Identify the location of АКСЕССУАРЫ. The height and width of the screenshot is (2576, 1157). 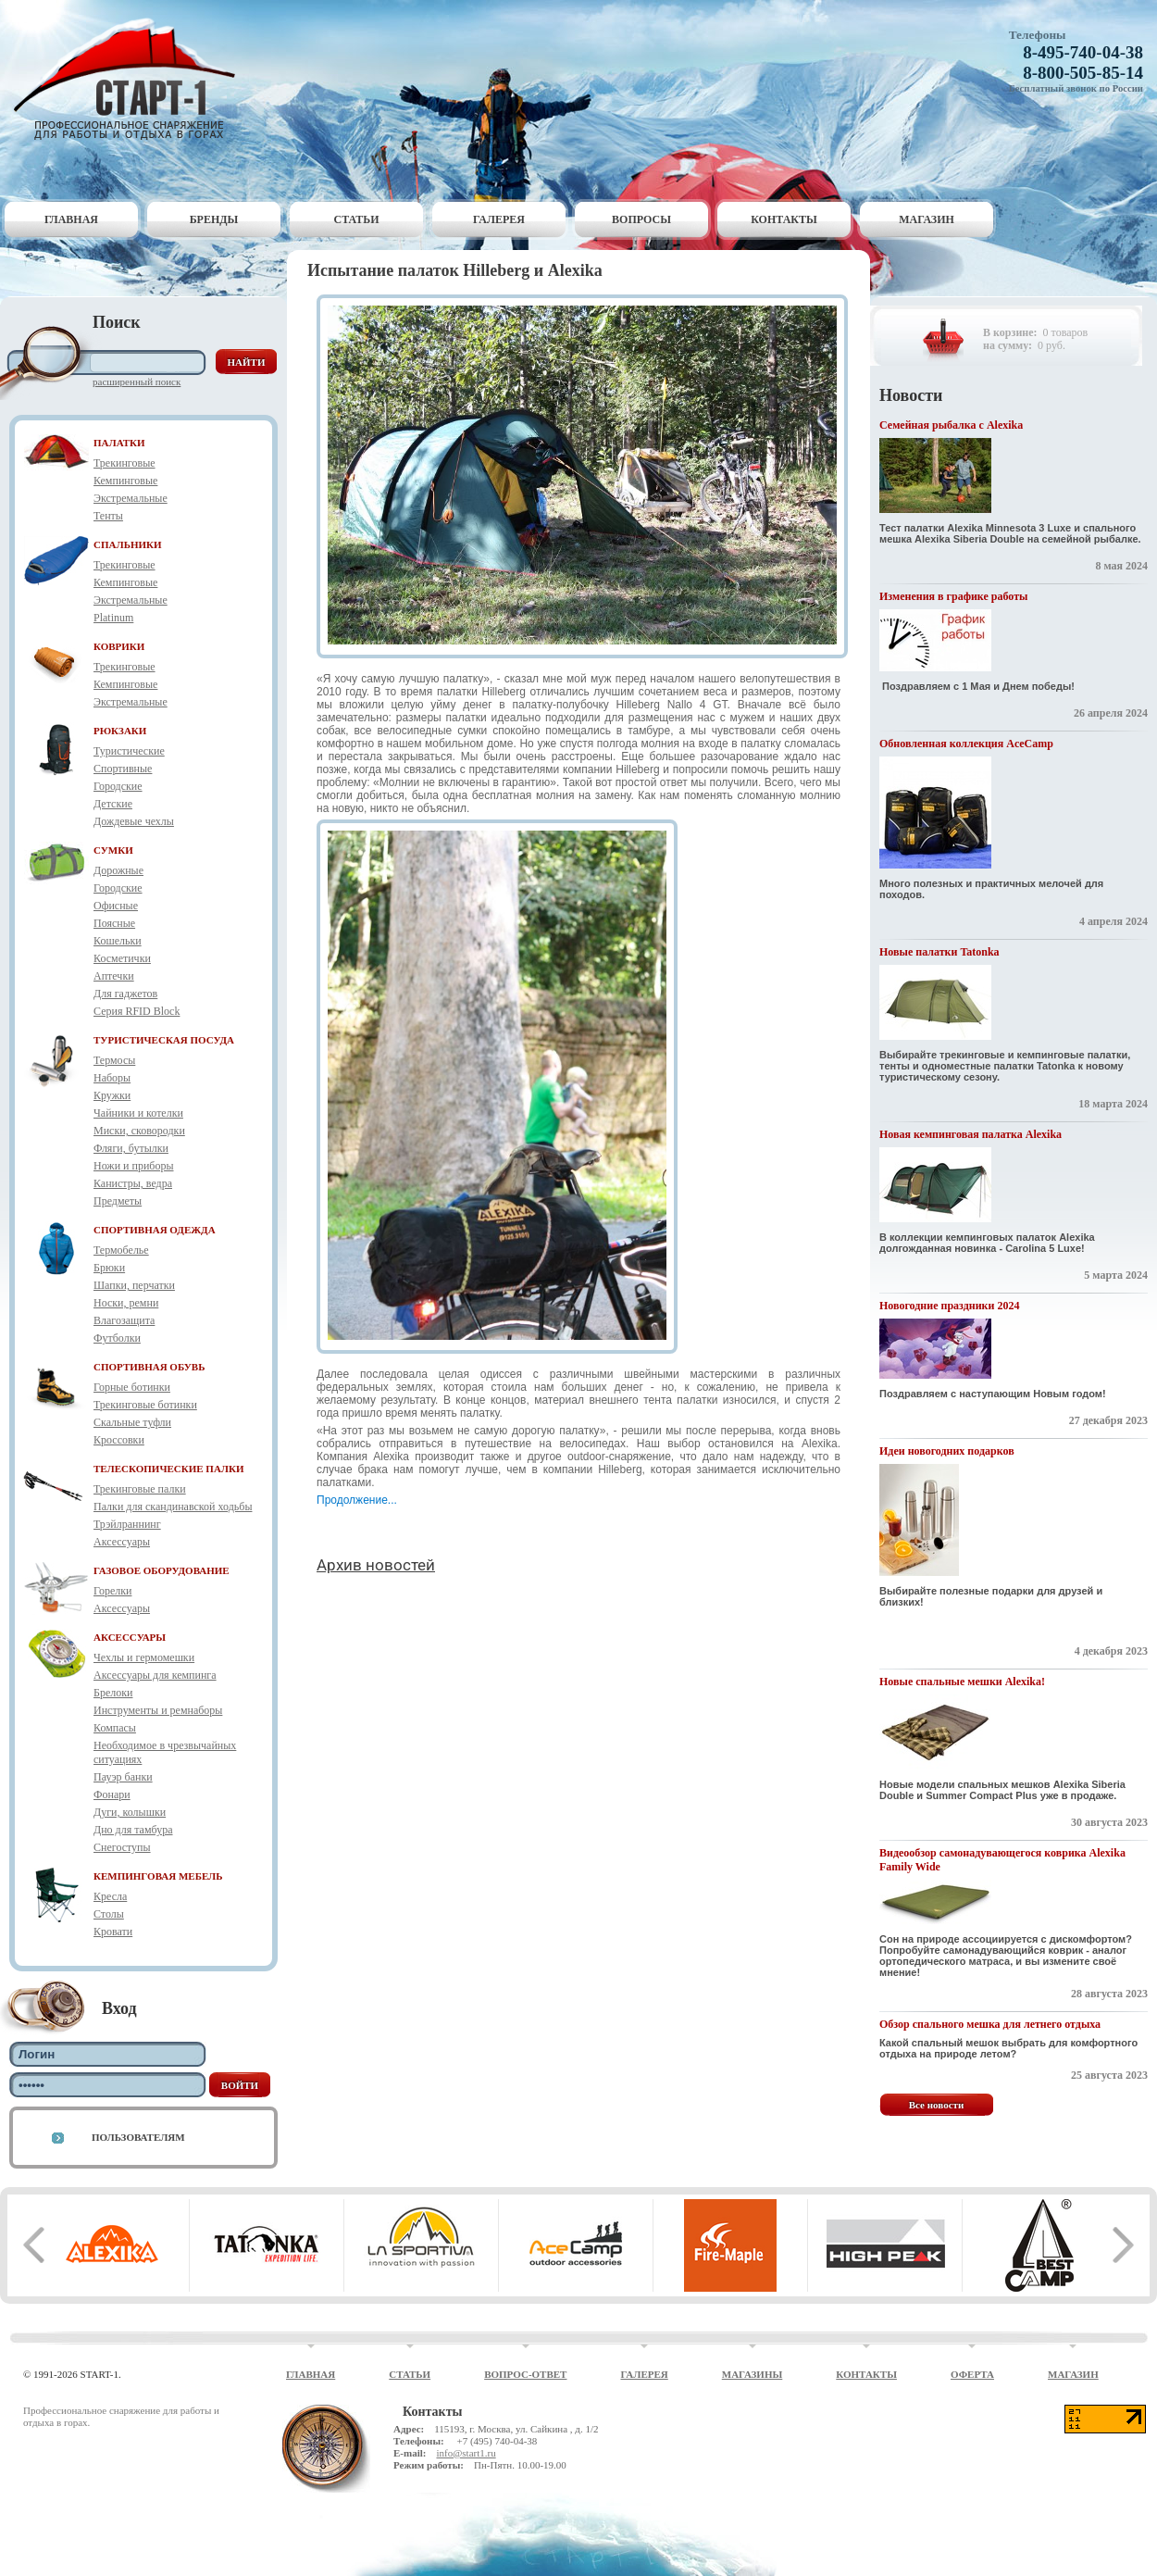
(129, 1637).